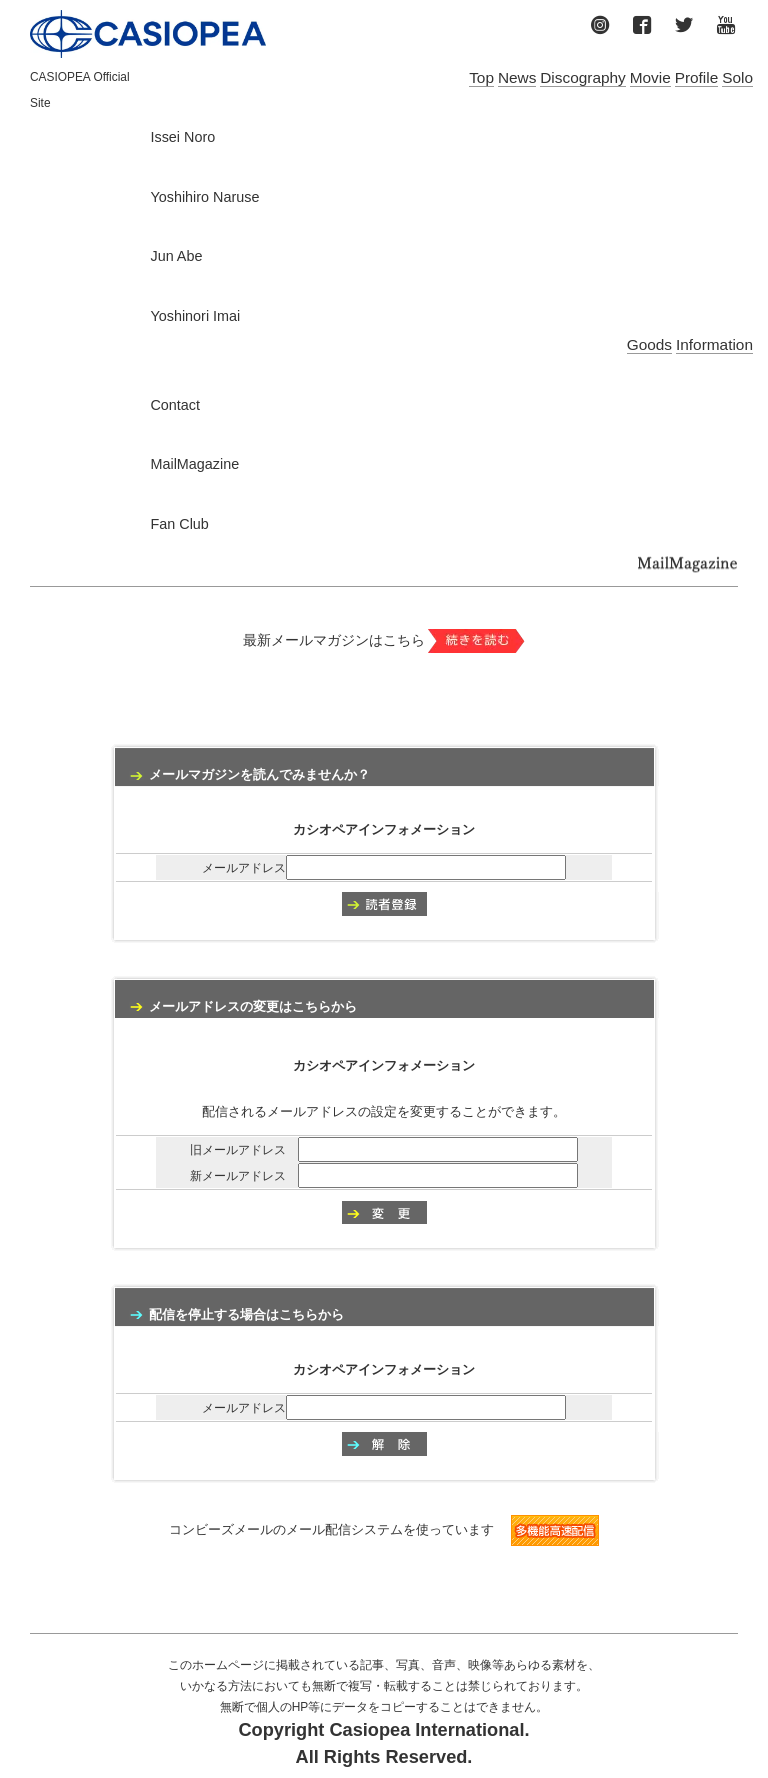 Image resolution: width=768 pixels, height=1778 pixels. What do you see at coordinates (195, 316) in the screenshot?
I see `Yoshinori Imai` at bounding box center [195, 316].